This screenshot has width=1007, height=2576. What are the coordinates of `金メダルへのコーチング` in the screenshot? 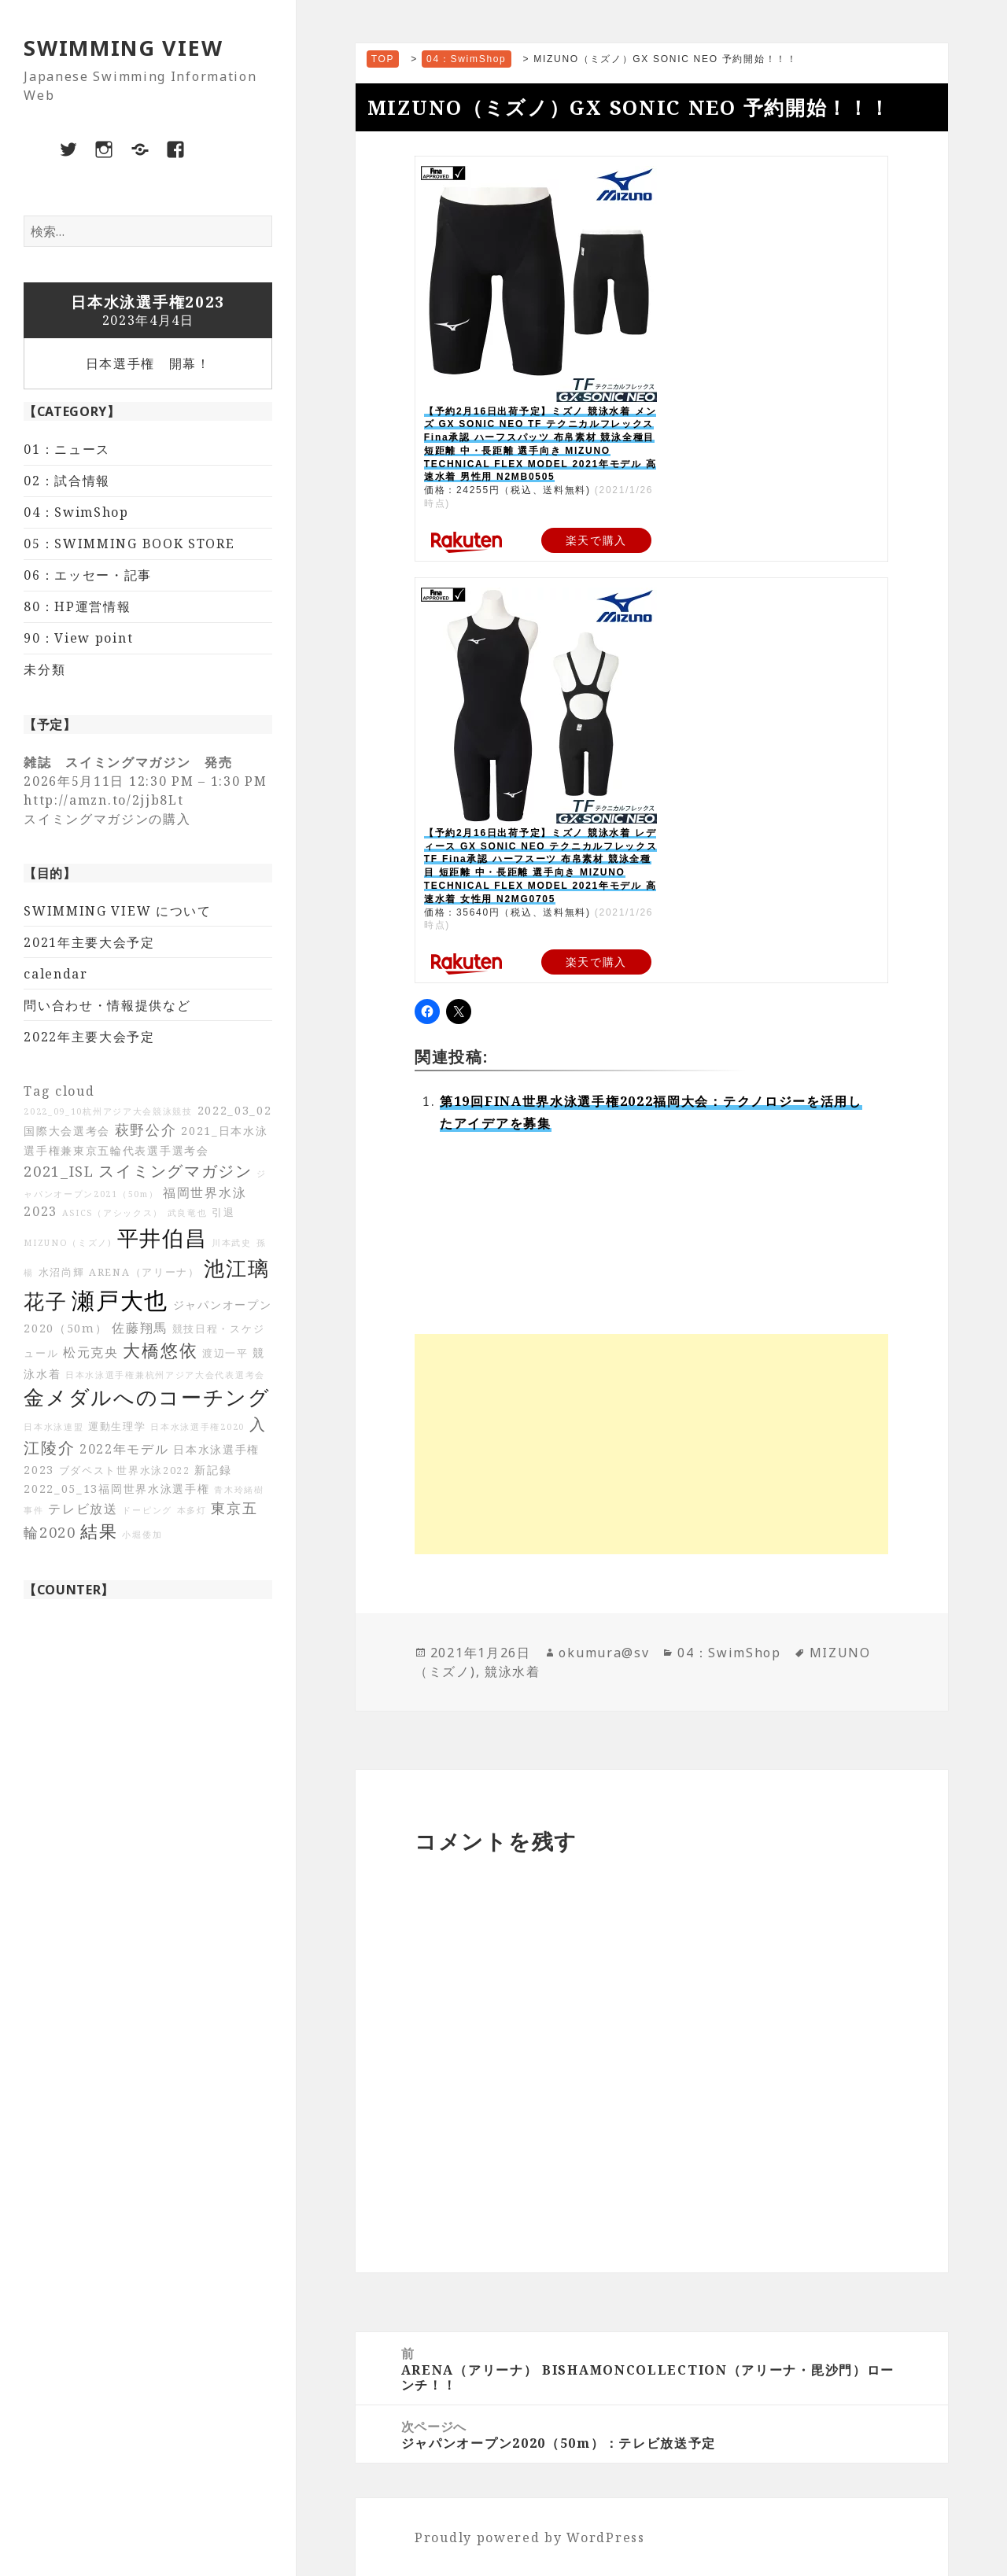 It's located at (147, 1397).